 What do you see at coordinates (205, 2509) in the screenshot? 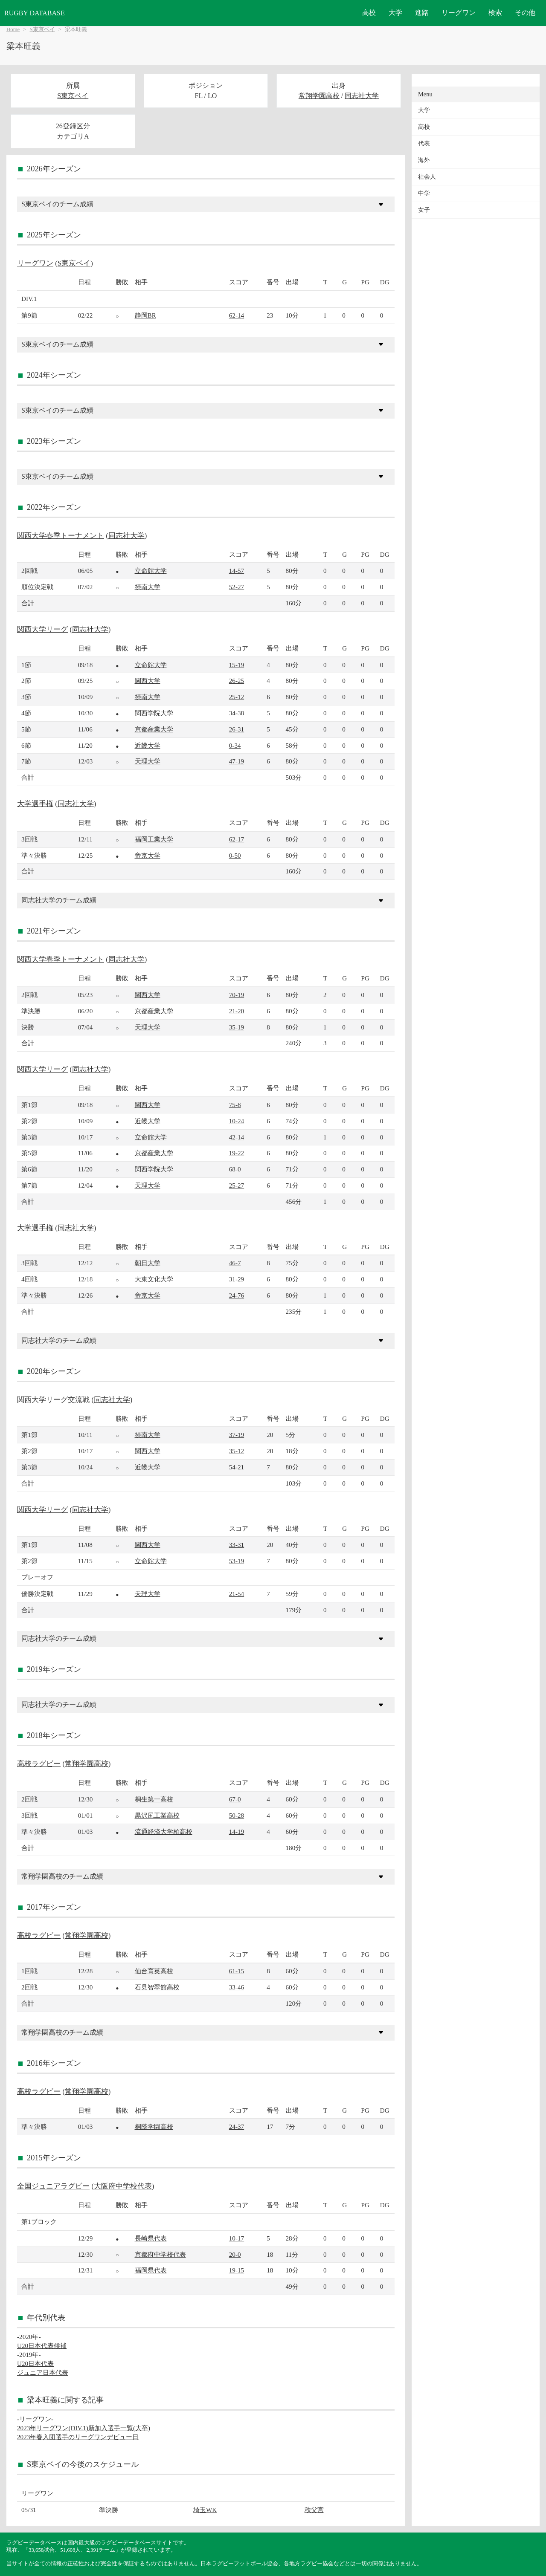
I see `埼玉WK` at bounding box center [205, 2509].